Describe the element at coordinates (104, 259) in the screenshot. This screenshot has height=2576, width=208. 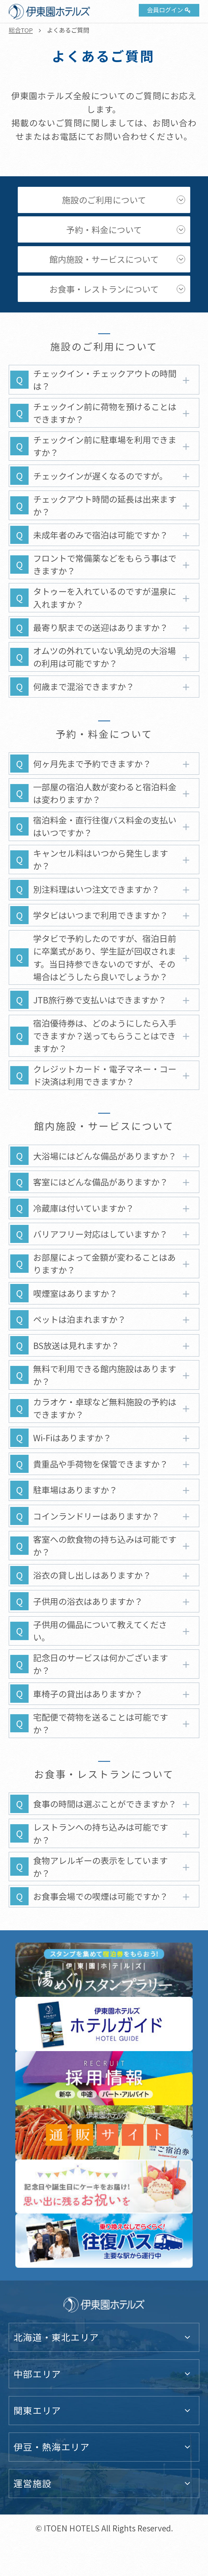
I see `館内施設・サービスについて` at that location.